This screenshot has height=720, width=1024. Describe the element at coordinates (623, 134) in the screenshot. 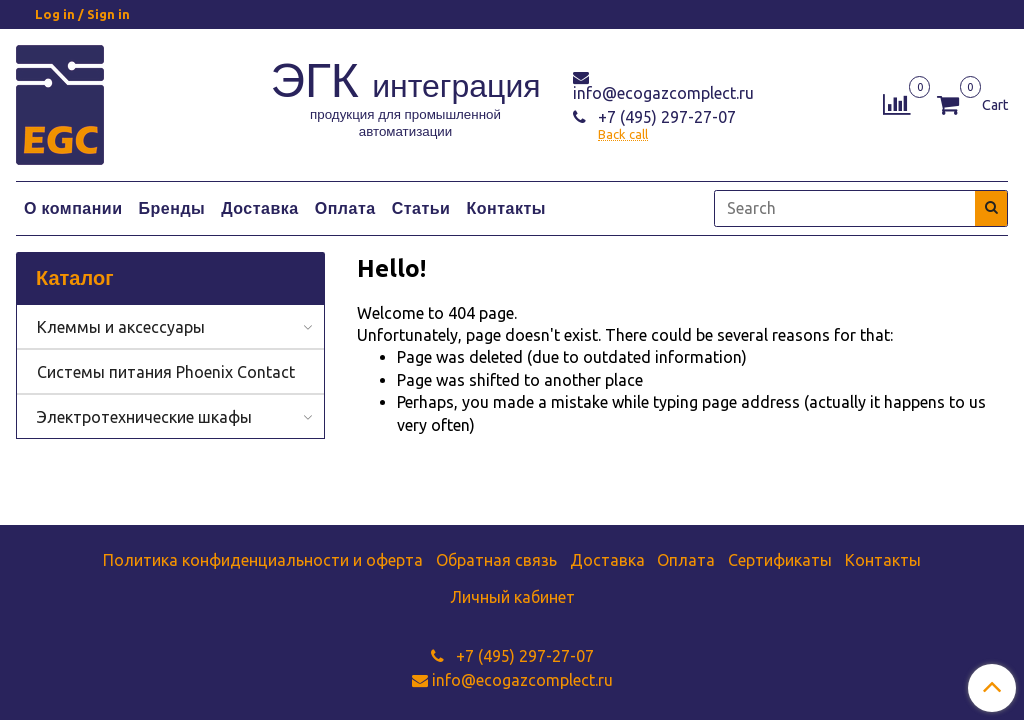

I see `Back call` at that location.